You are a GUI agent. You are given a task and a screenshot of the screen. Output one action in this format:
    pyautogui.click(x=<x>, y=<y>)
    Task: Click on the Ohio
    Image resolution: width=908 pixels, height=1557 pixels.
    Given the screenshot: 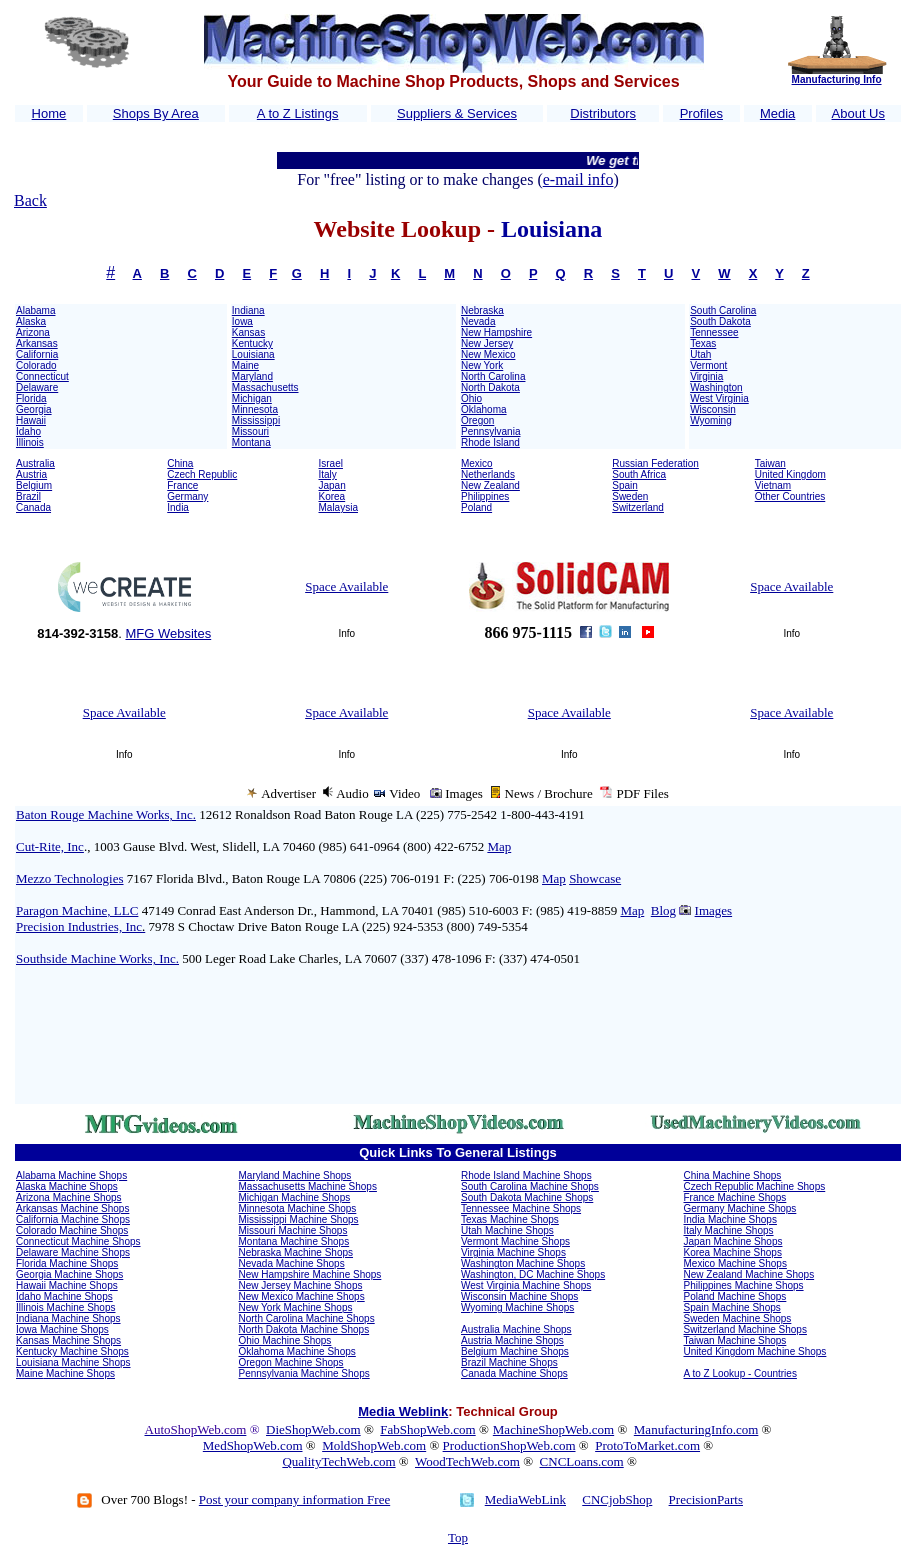 What is the action you would take?
    pyautogui.click(x=471, y=398)
    